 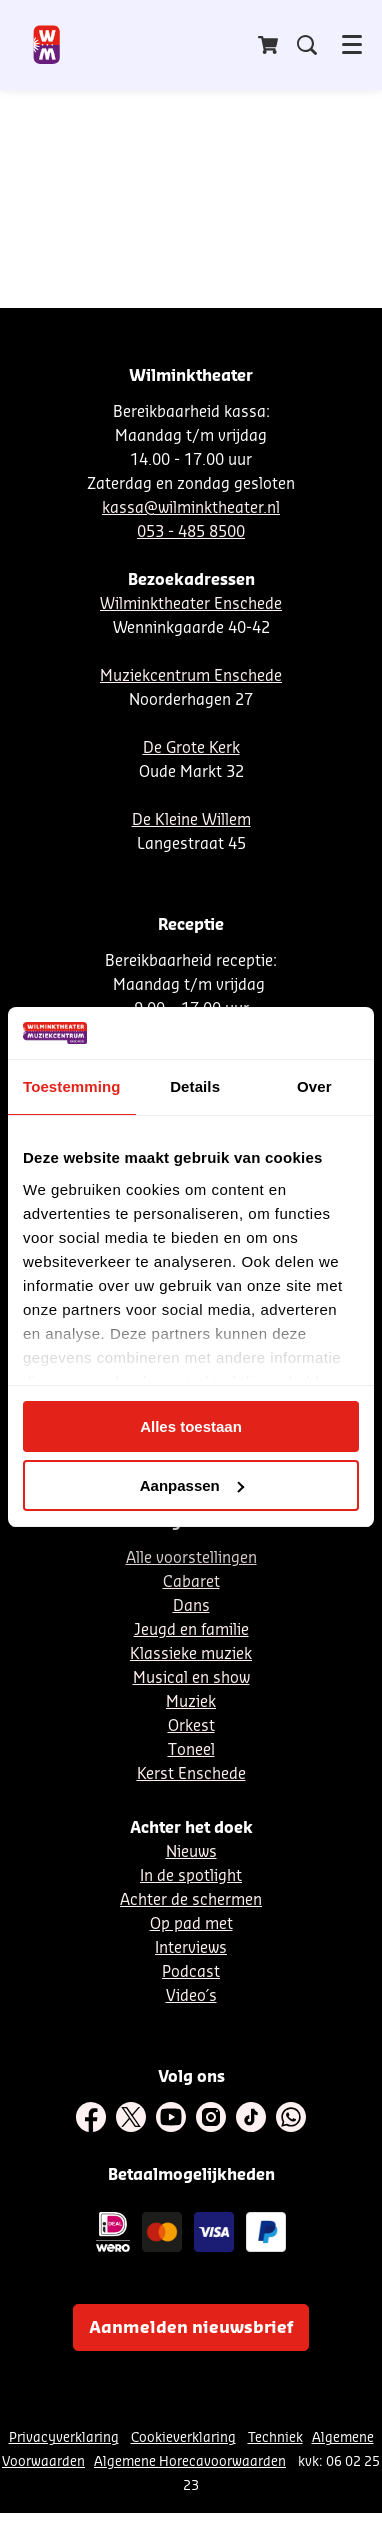 I want to click on Orkest, so click(x=191, y=1726).